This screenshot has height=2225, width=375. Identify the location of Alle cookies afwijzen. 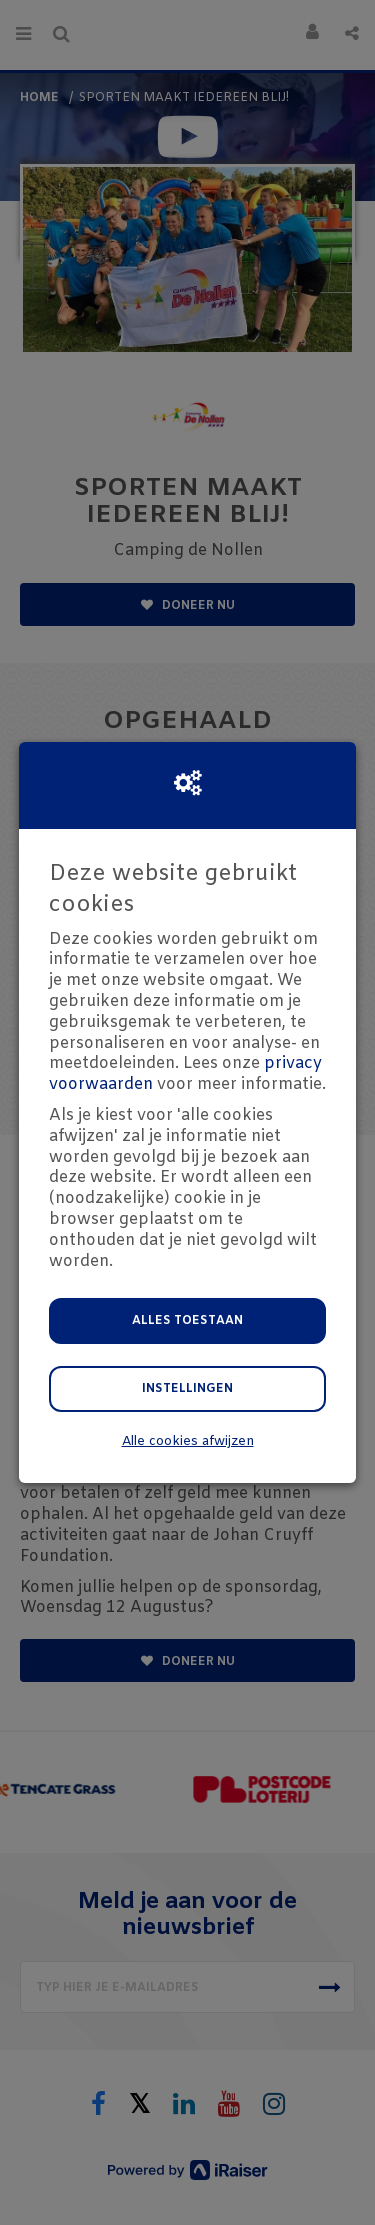
(188, 1441).